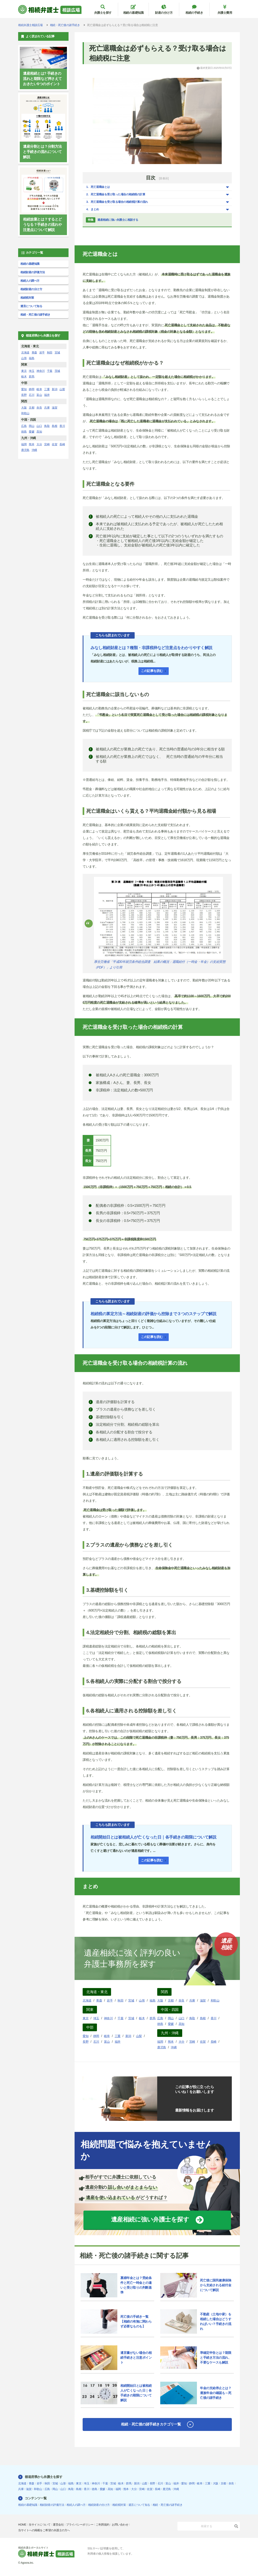  What do you see at coordinates (120, 2018) in the screenshot?
I see `千葉` at bounding box center [120, 2018].